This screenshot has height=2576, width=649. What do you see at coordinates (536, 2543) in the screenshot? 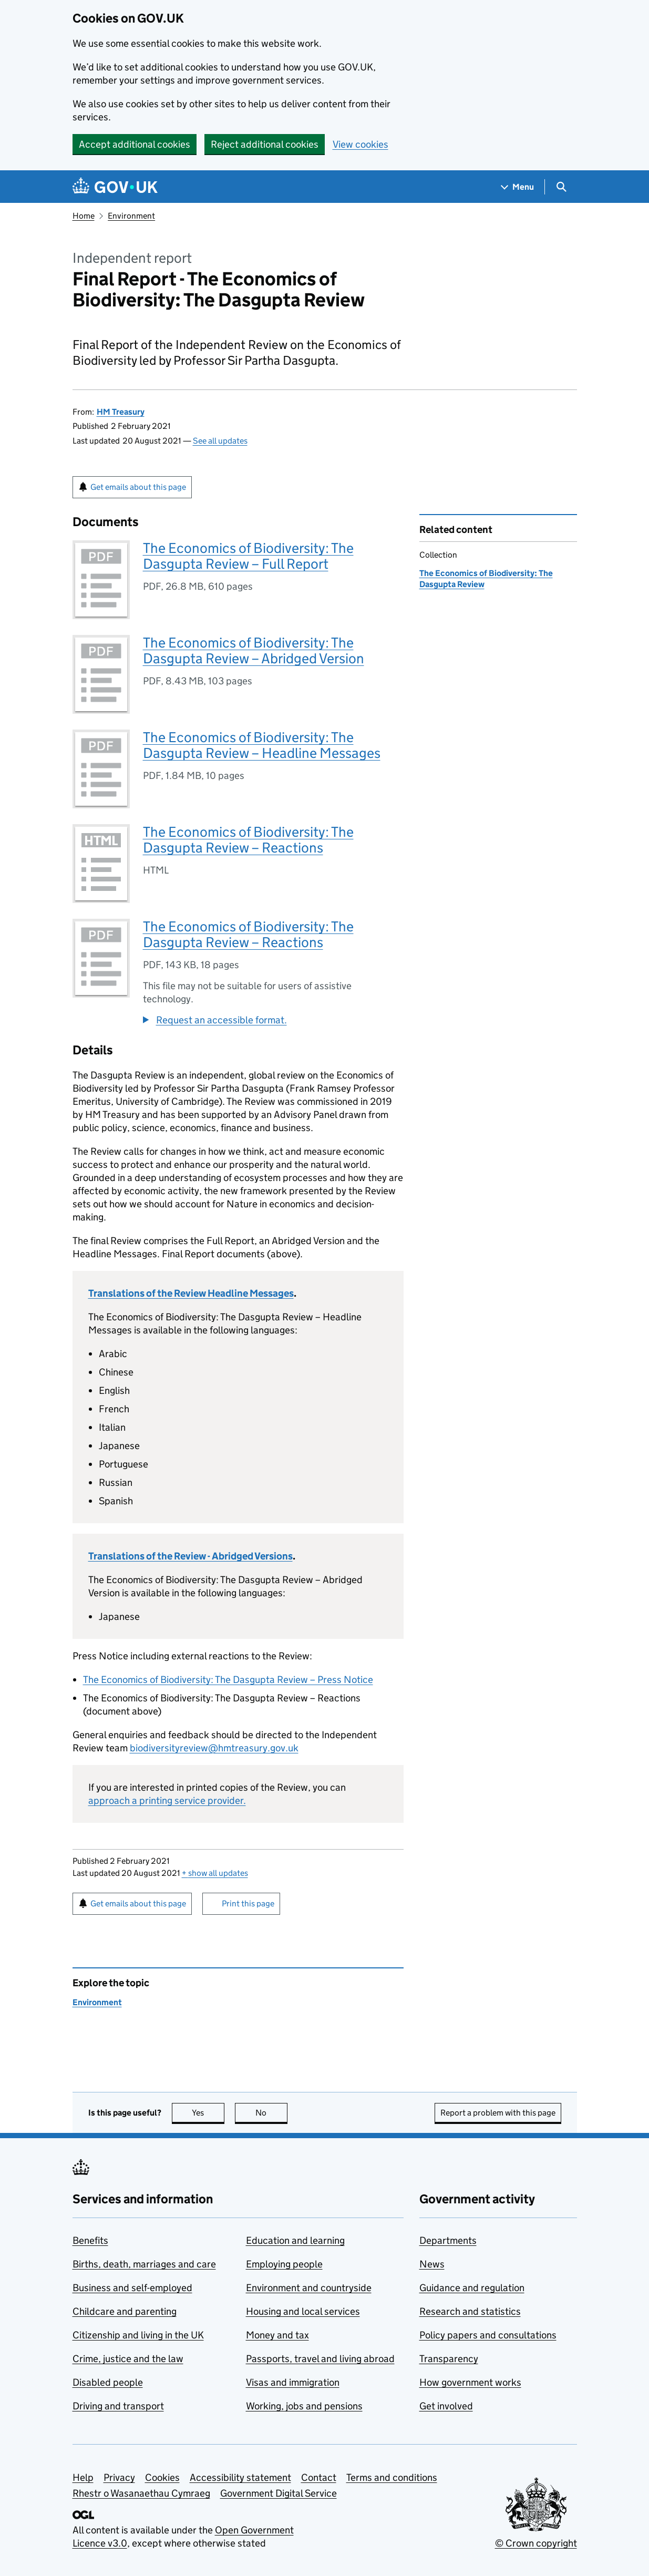
I see `© Crown copyright` at bounding box center [536, 2543].